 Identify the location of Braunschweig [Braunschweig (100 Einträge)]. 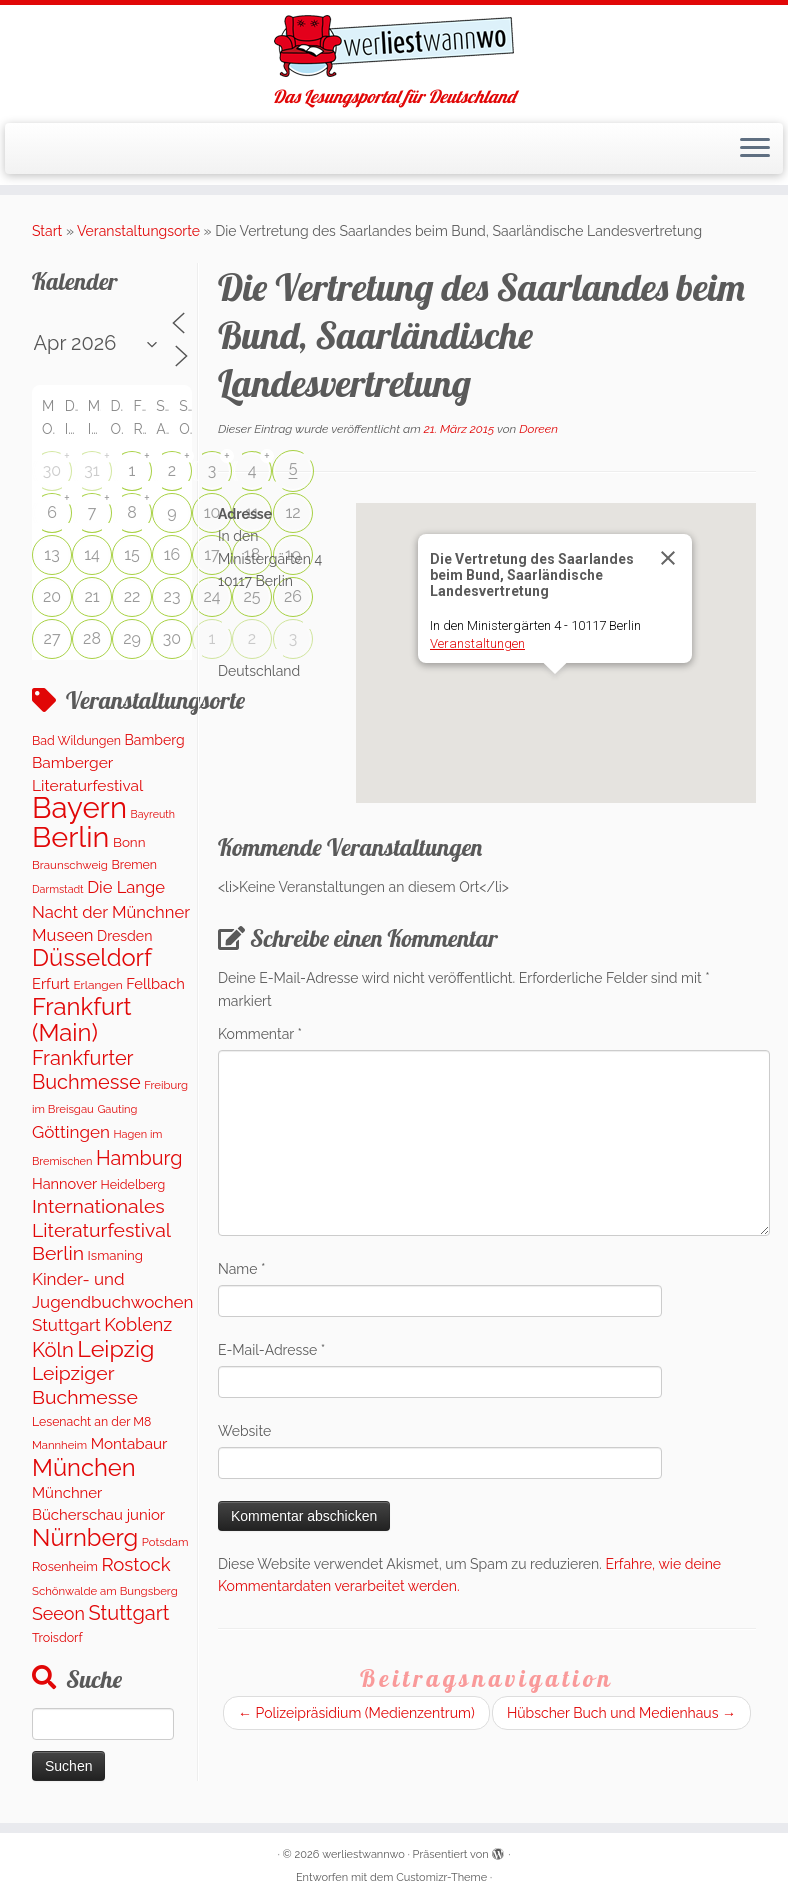
(70, 865).